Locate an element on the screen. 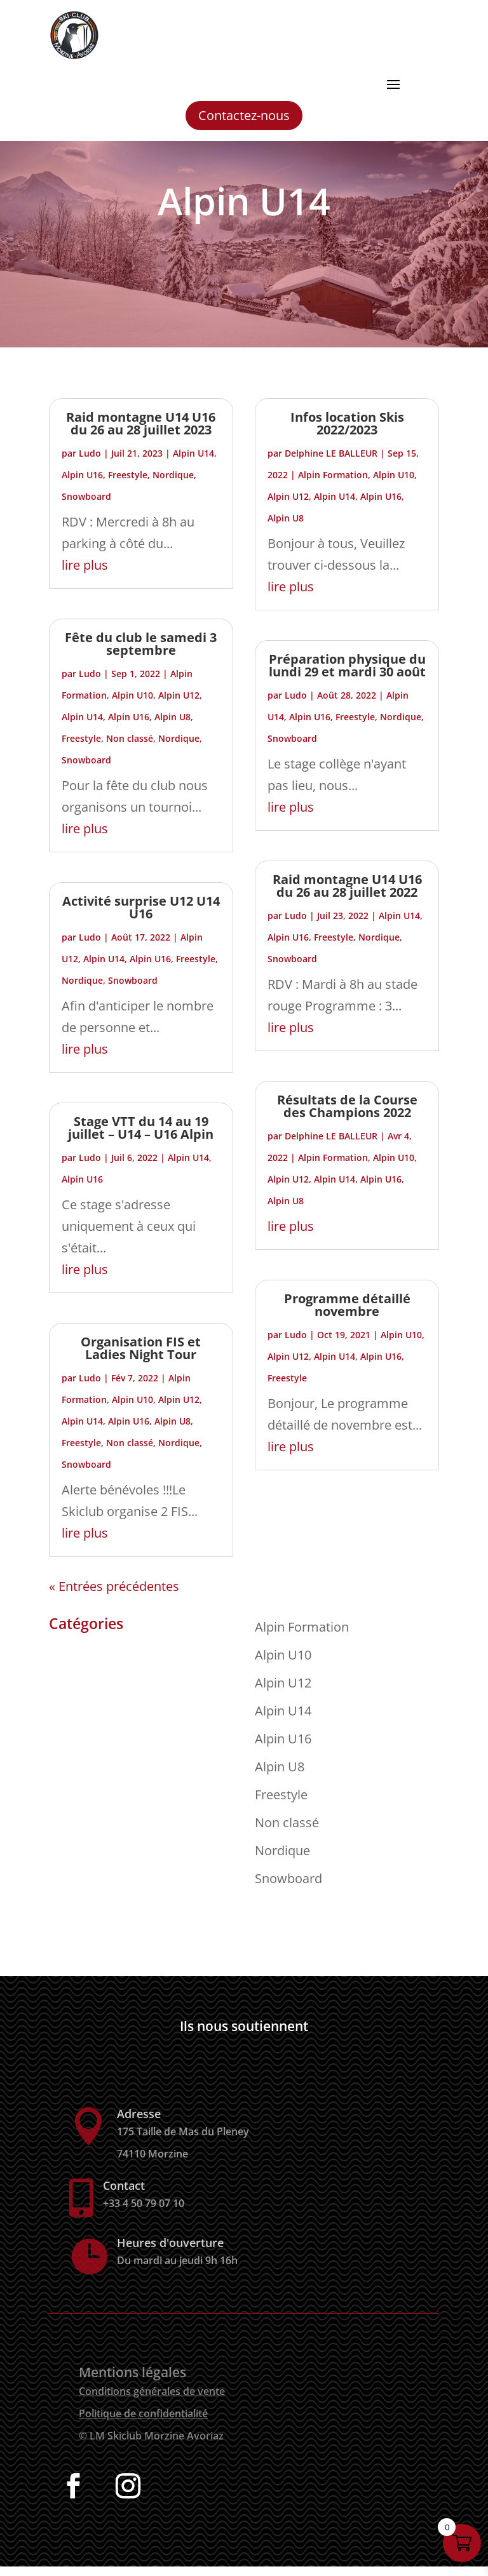 Image resolution: width=488 pixels, height=2576 pixels. Nordique is located at coordinates (173, 484).